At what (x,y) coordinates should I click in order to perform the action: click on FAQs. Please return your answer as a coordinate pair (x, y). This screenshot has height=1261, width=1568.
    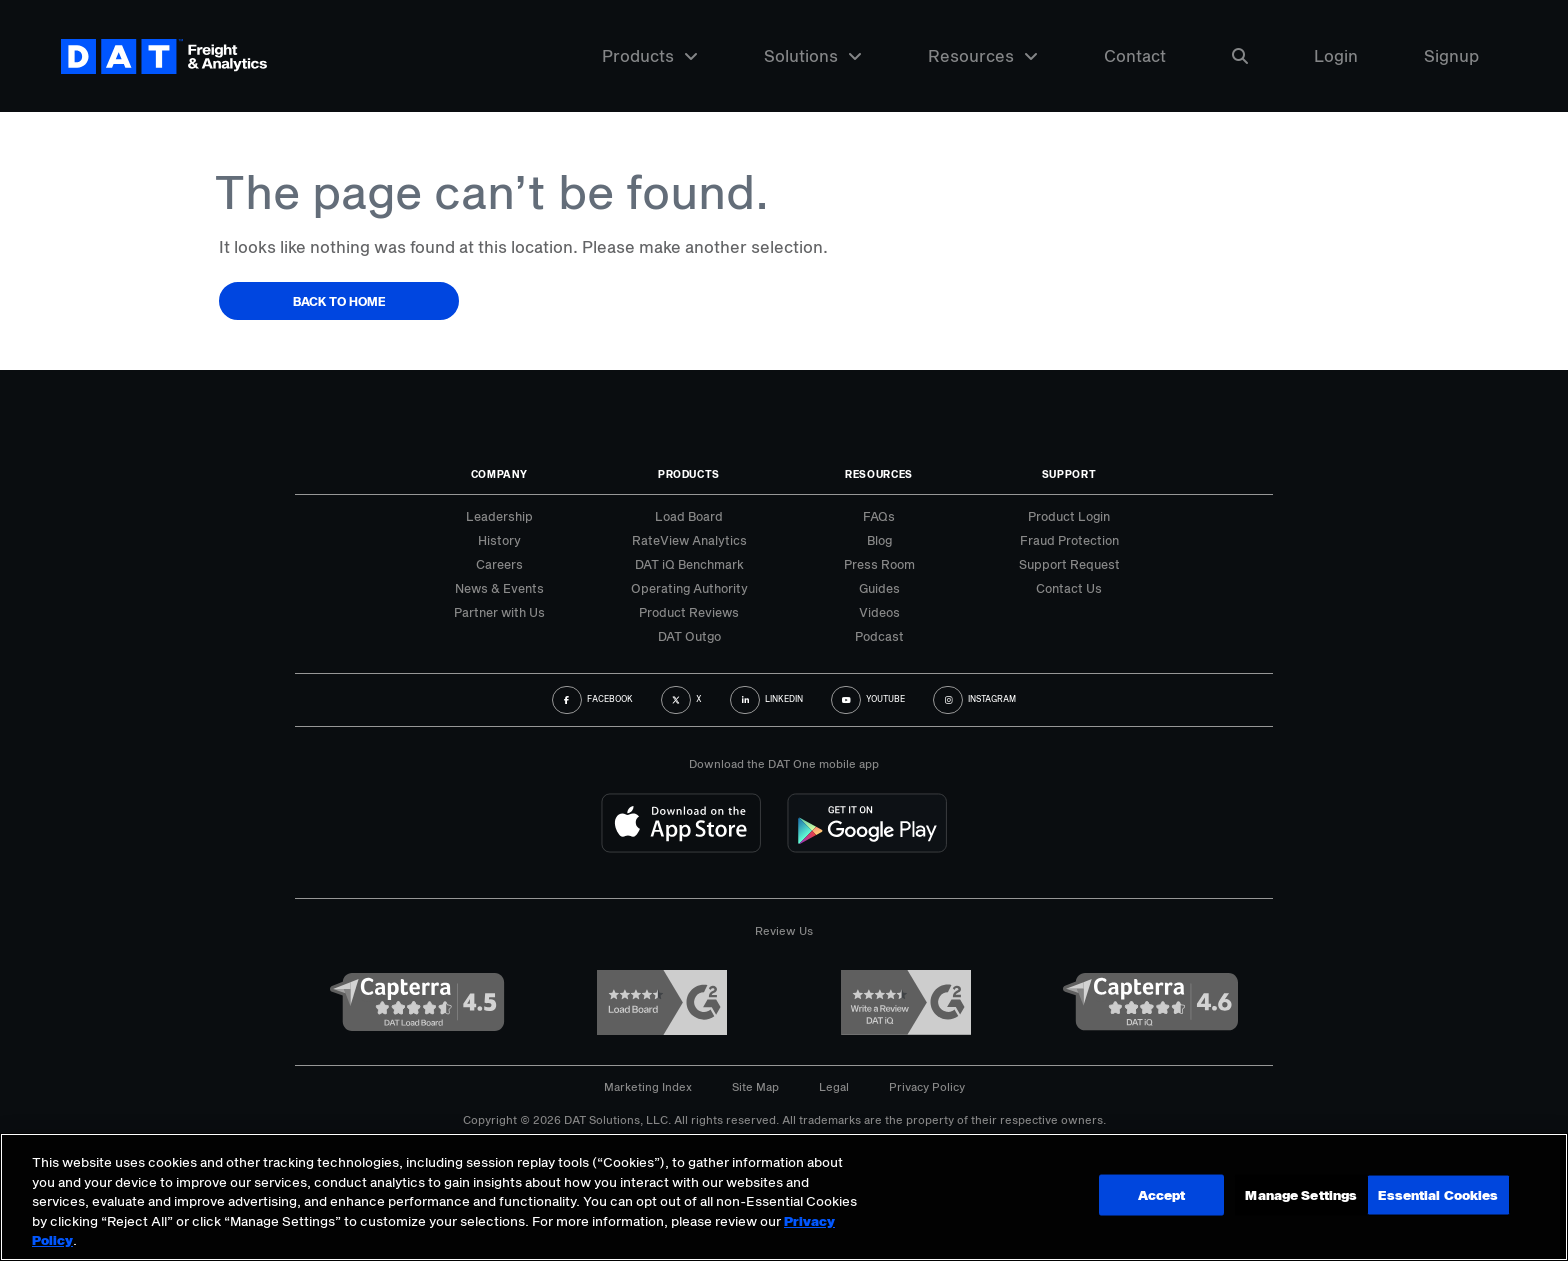
    Looking at the image, I should click on (879, 516).